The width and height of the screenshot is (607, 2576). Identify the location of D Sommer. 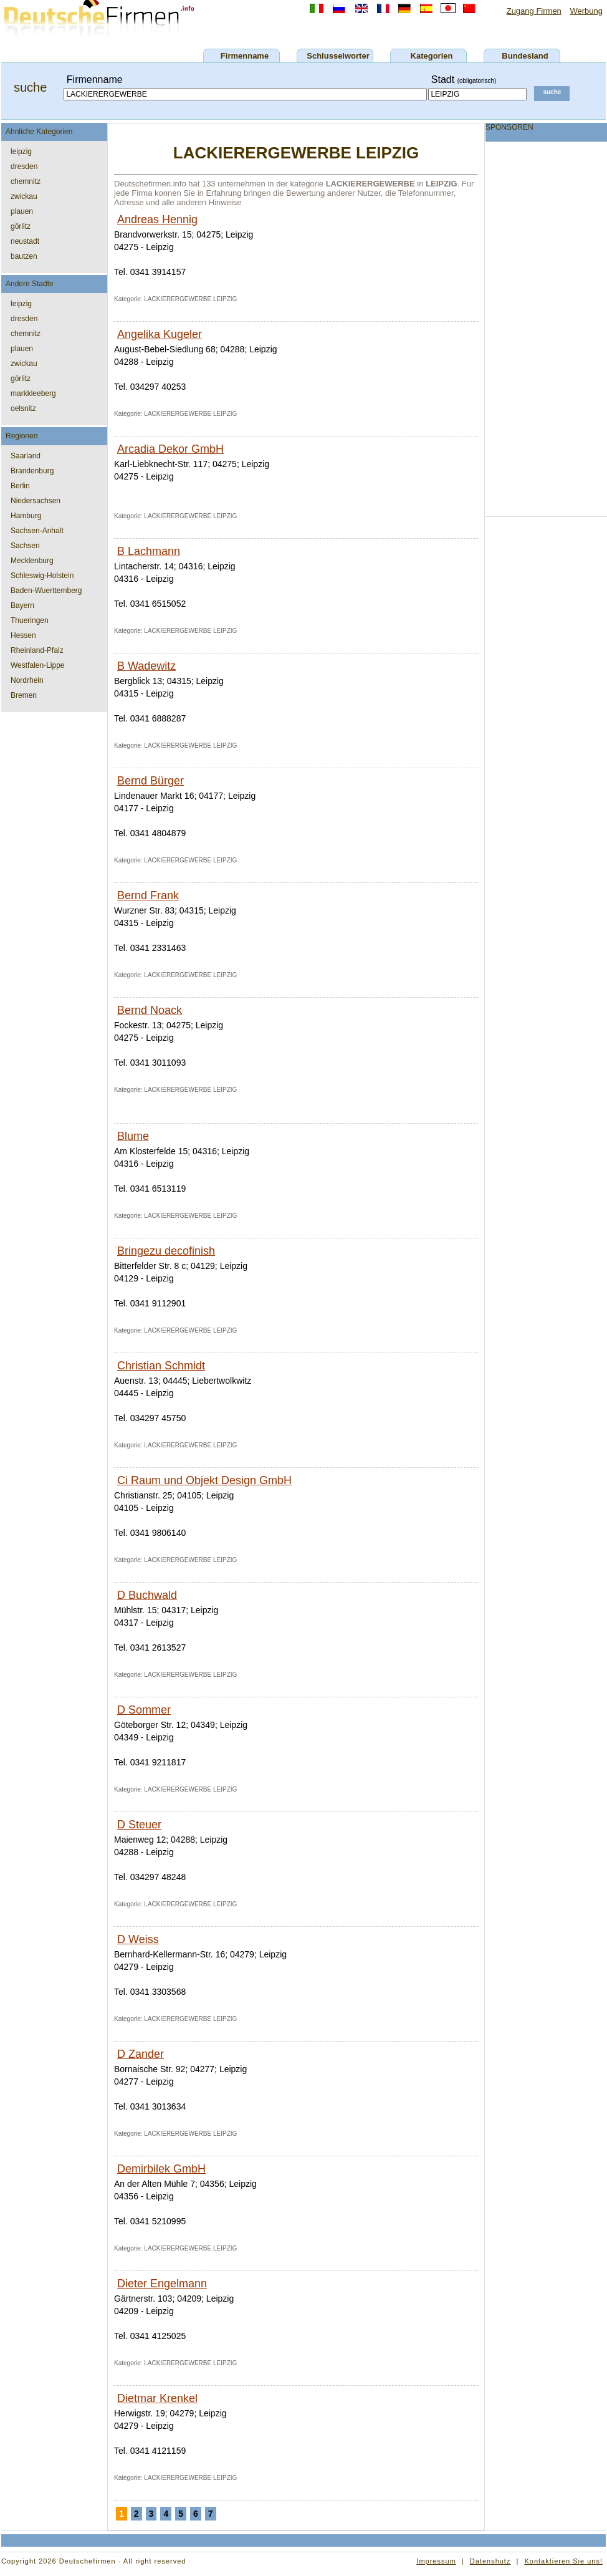
(144, 1710).